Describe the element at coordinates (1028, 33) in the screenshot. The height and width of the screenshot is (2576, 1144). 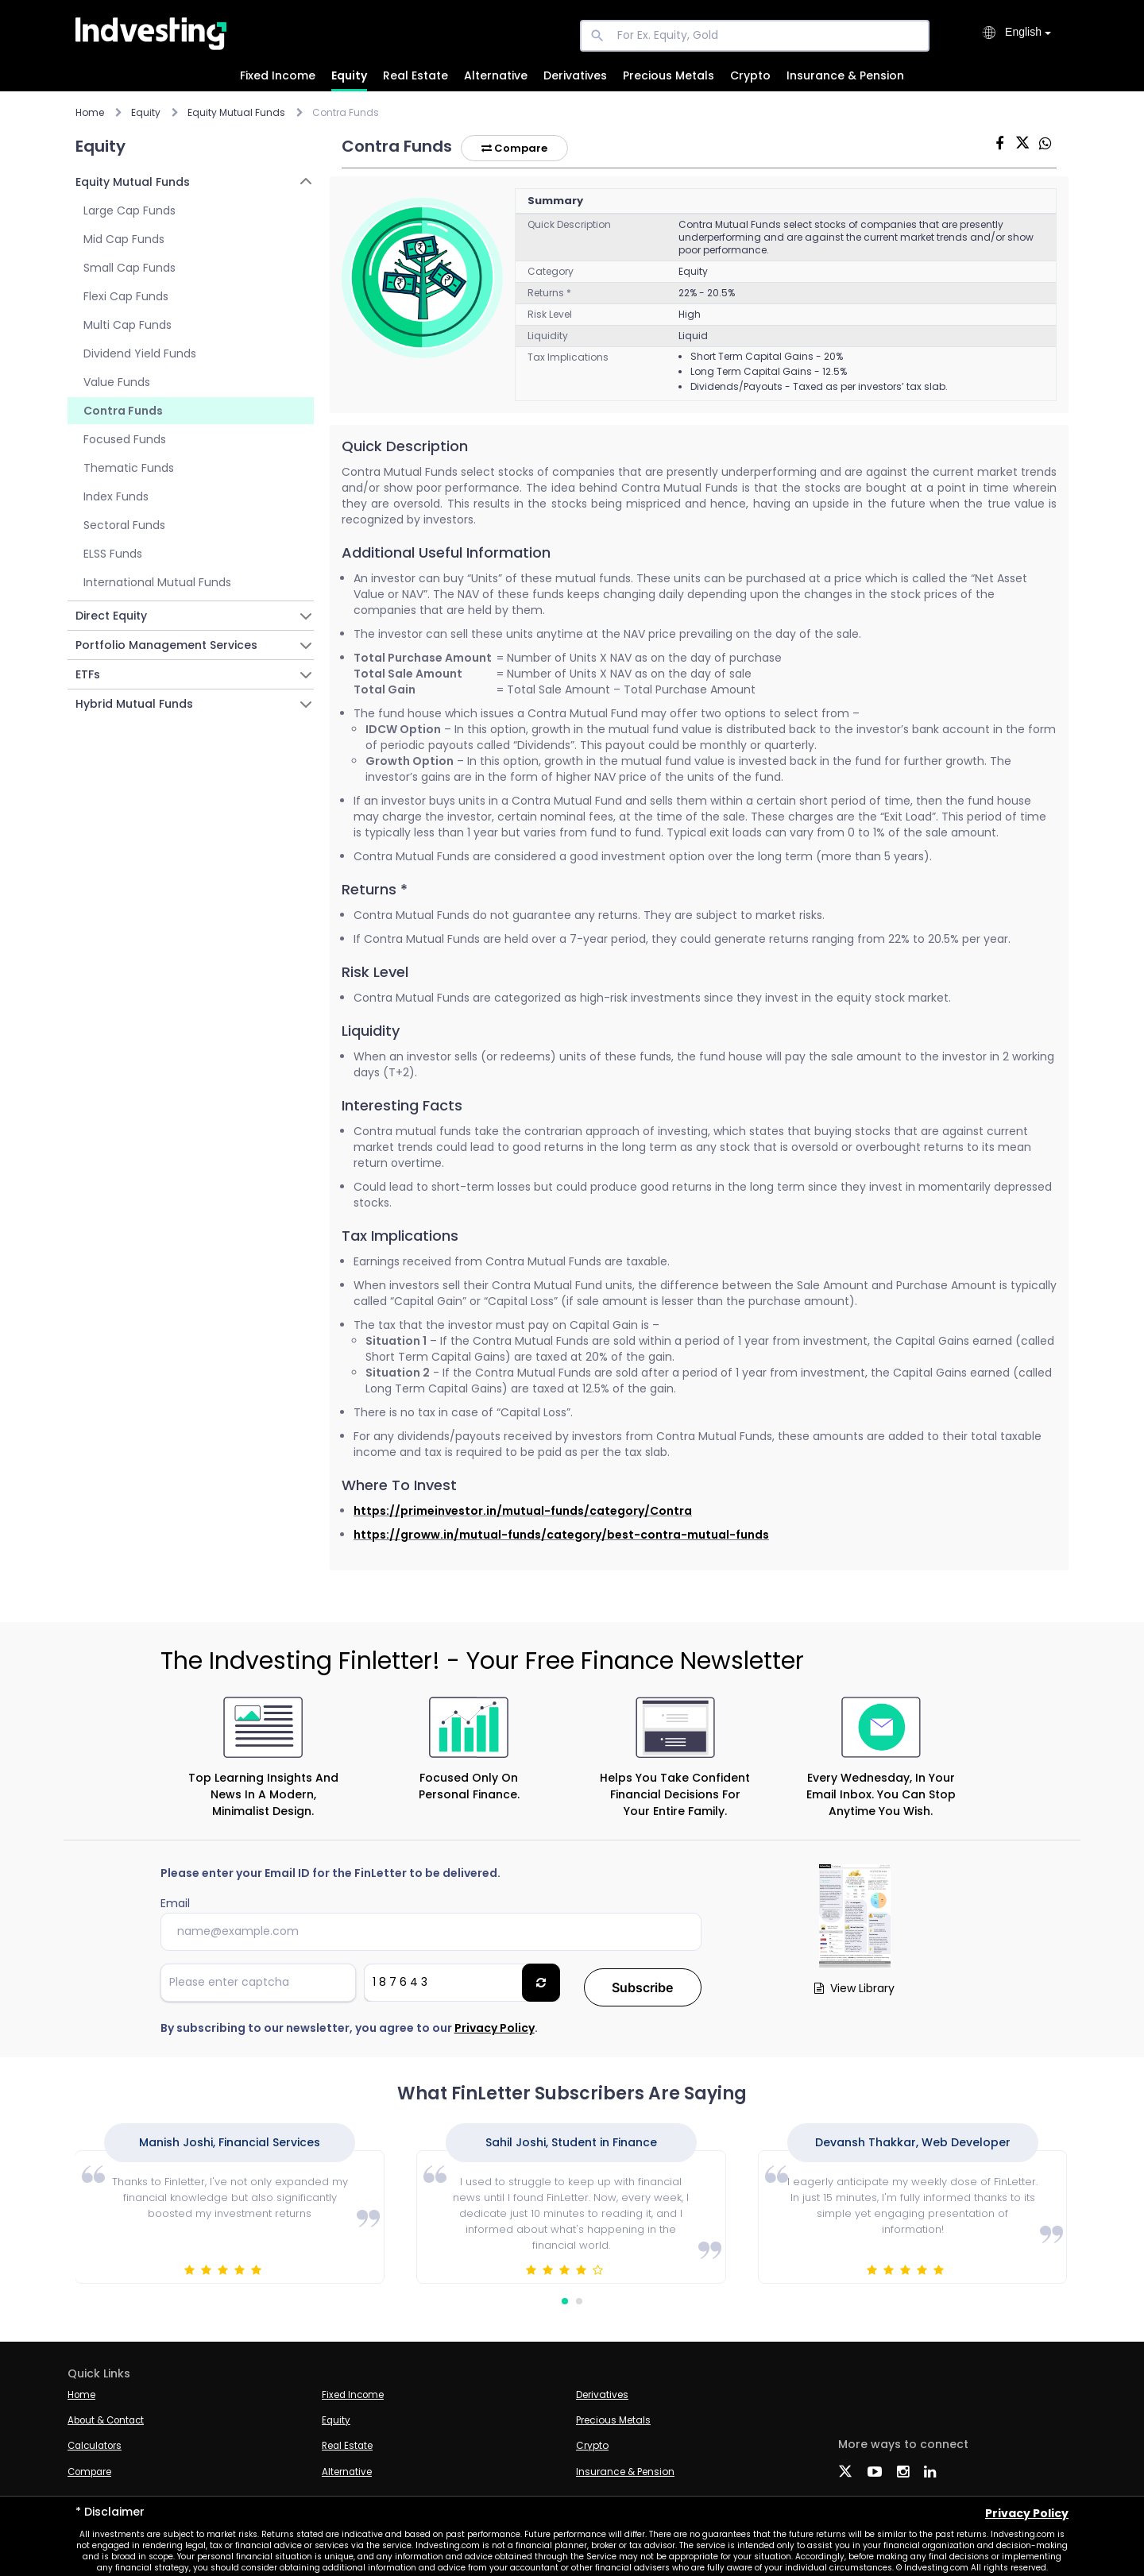
I see `[combobox]` at that location.